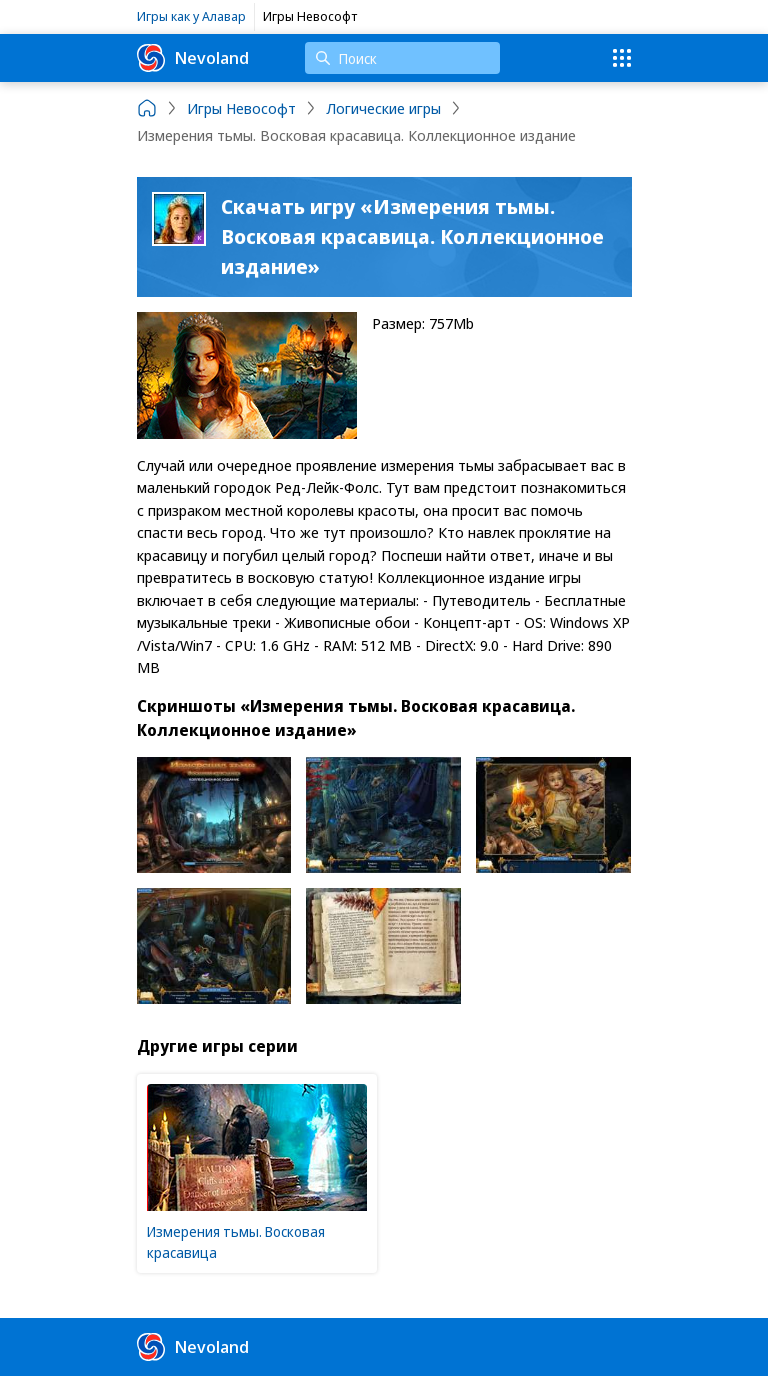  What do you see at coordinates (193, 58) in the screenshot?
I see `Nevoland` at bounding box center [193, 58].